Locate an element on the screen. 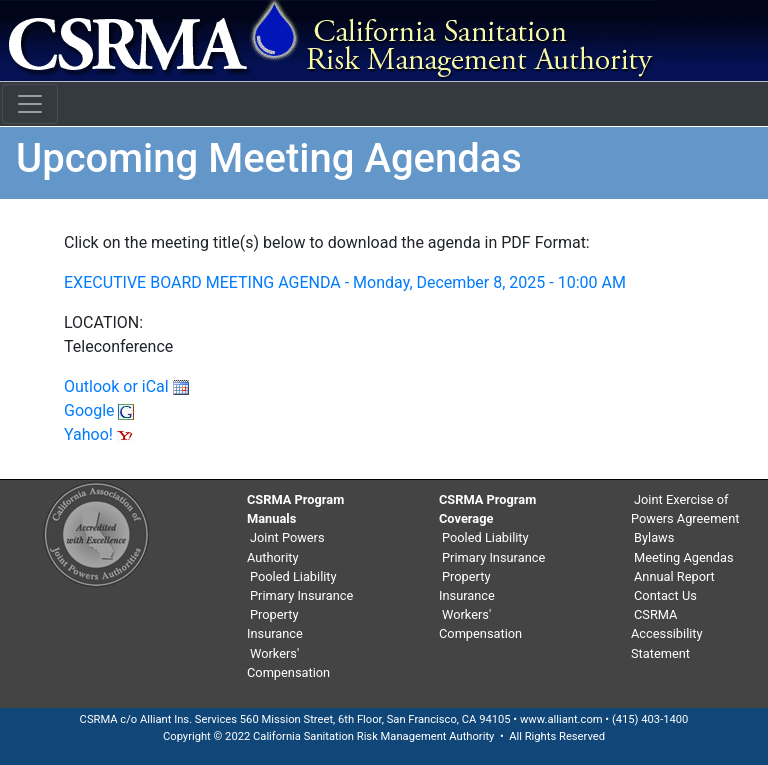 This screenshot has height=765, width=768. Yahoo! is located at coordinates (98, 434).